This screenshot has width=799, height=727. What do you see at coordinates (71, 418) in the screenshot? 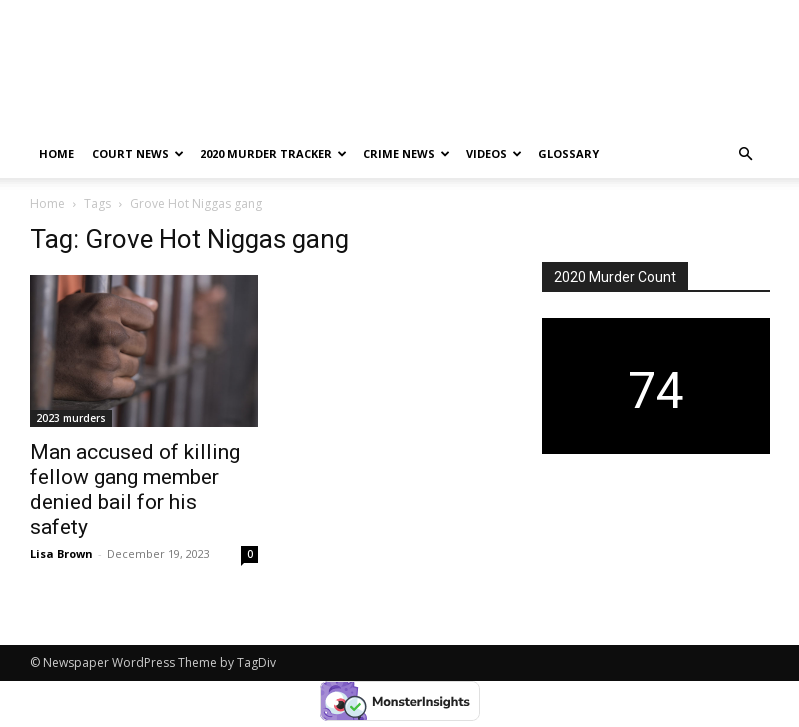
I see `2023 murders` at bounding box center [71, 418].